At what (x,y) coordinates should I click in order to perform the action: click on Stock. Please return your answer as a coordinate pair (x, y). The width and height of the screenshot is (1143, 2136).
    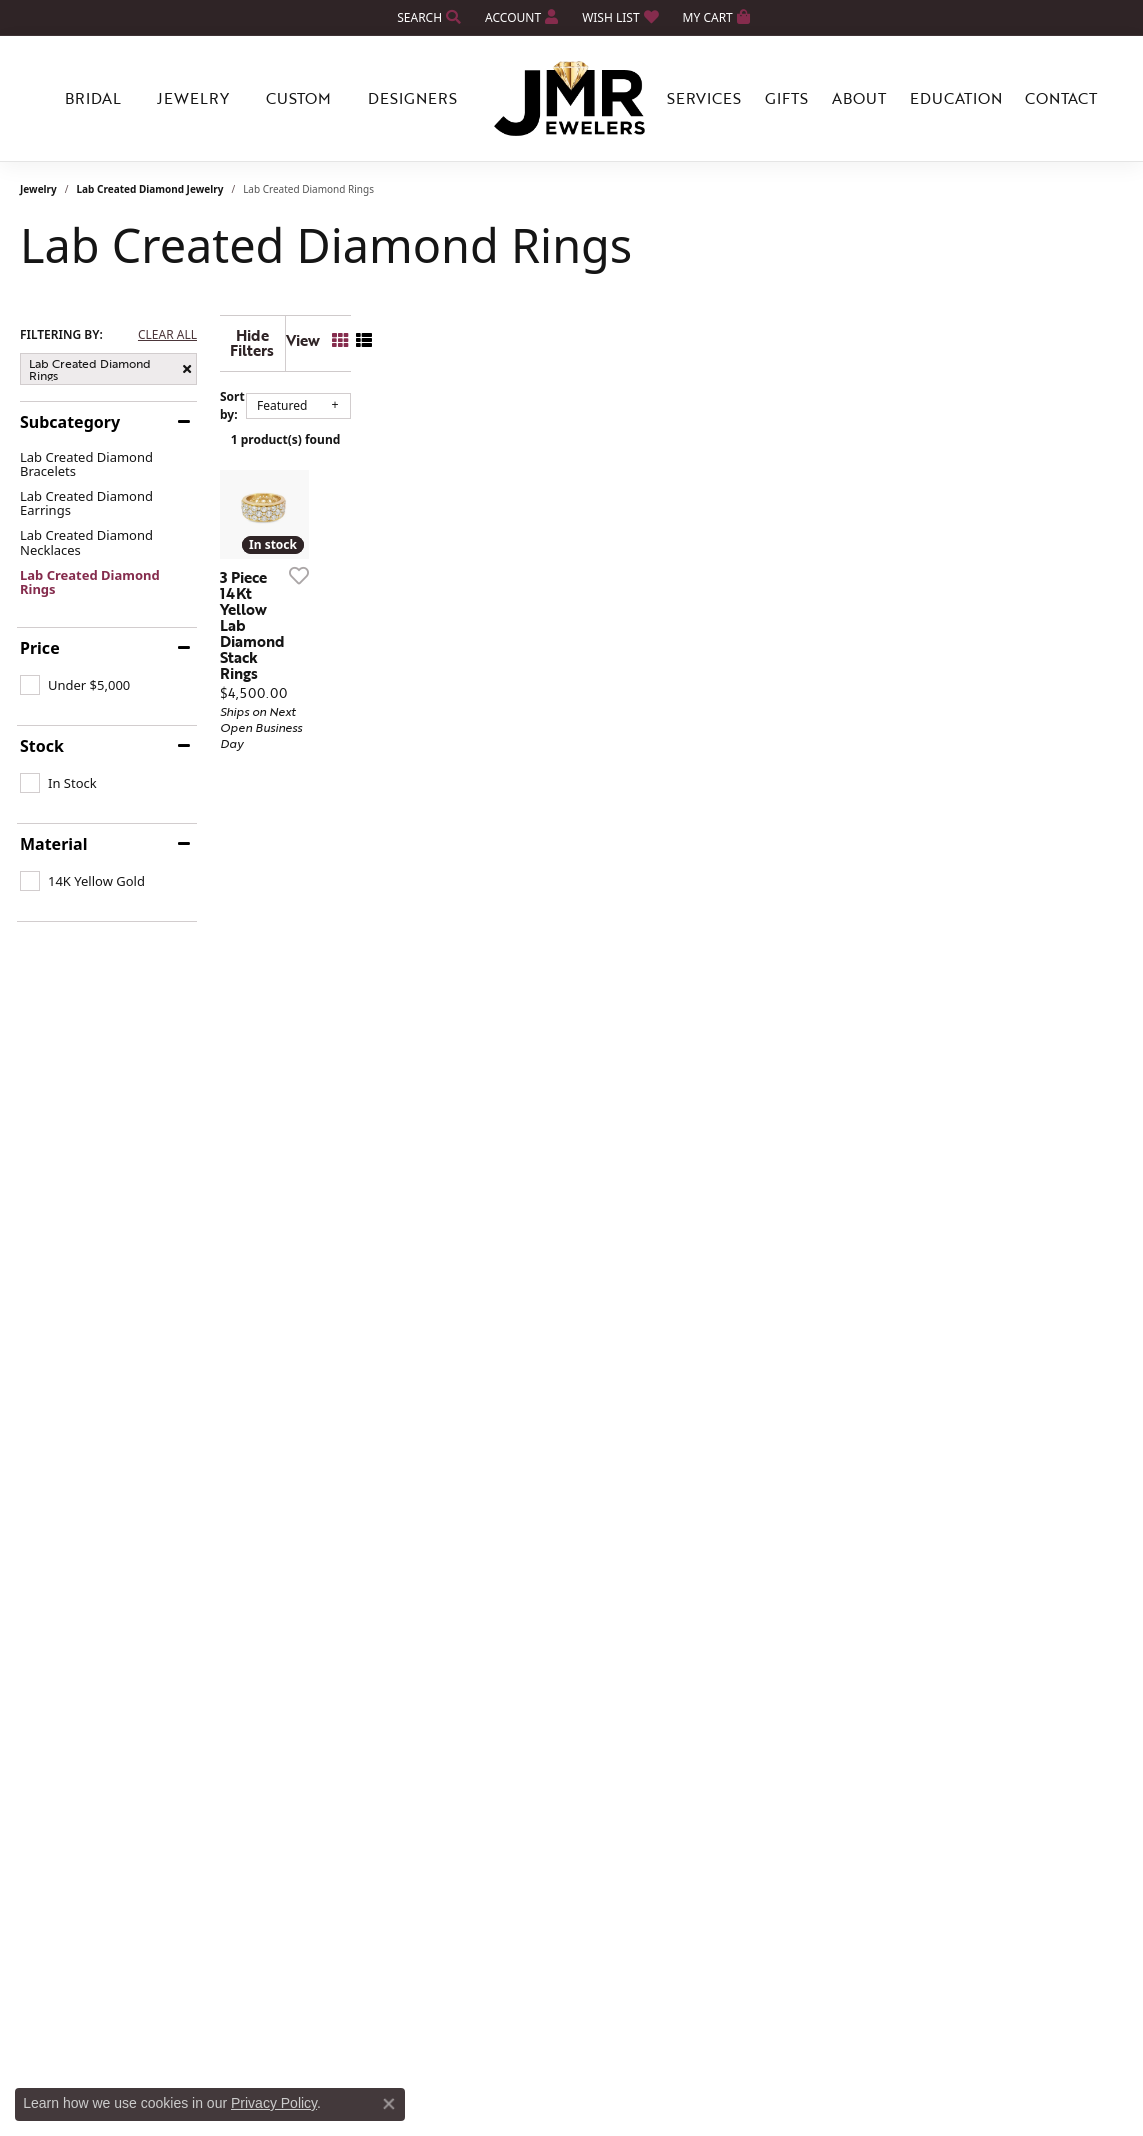
    Looking at the image, I should click on (42, 746).